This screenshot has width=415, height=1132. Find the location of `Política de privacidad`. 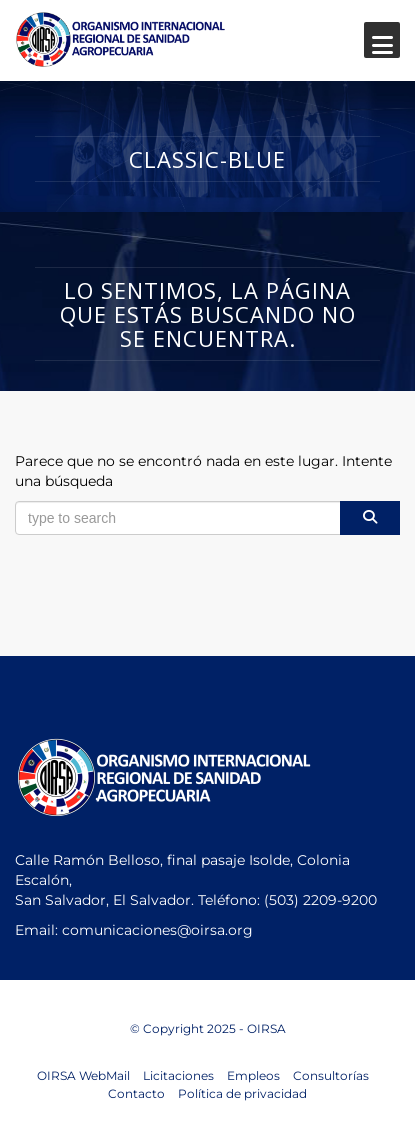

Política de privacidad is located at coordinates (242, 1093).